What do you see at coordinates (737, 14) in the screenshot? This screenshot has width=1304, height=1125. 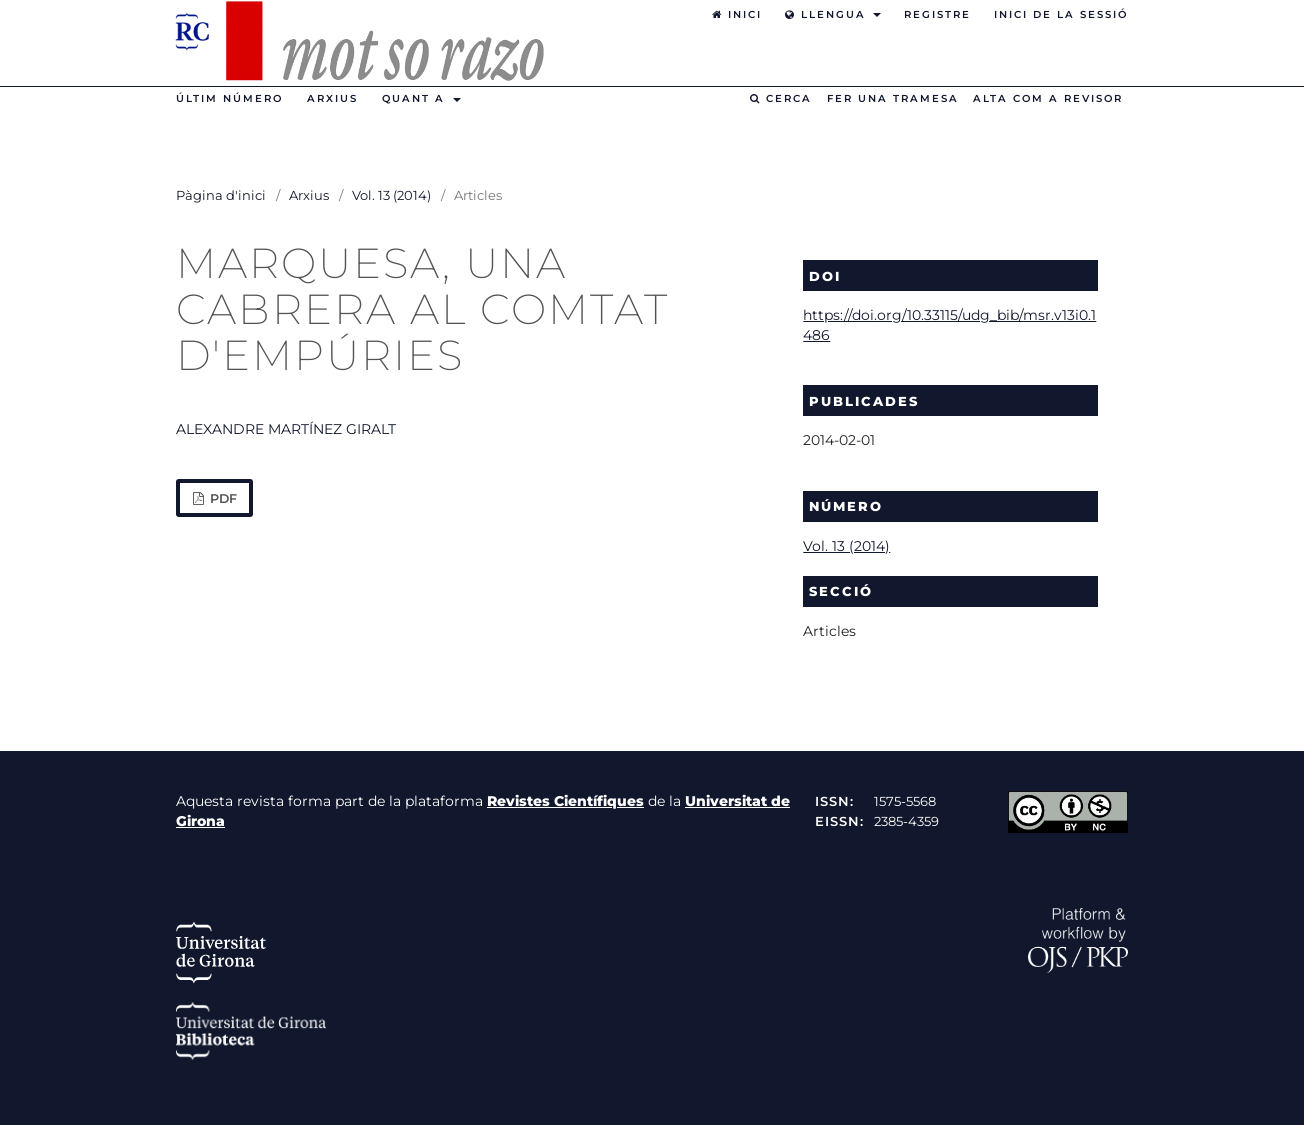 I see `Inici [option]` at bounding box center [737, 14].